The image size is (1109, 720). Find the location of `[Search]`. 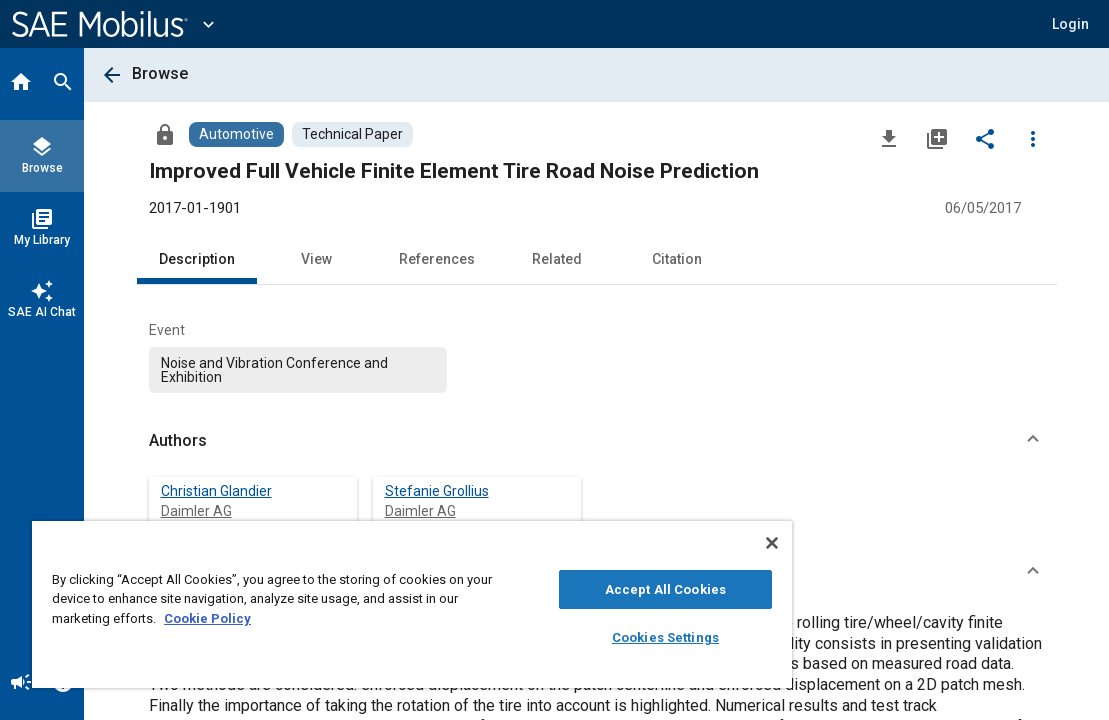

[Search] is located at coordinates (63, 84).